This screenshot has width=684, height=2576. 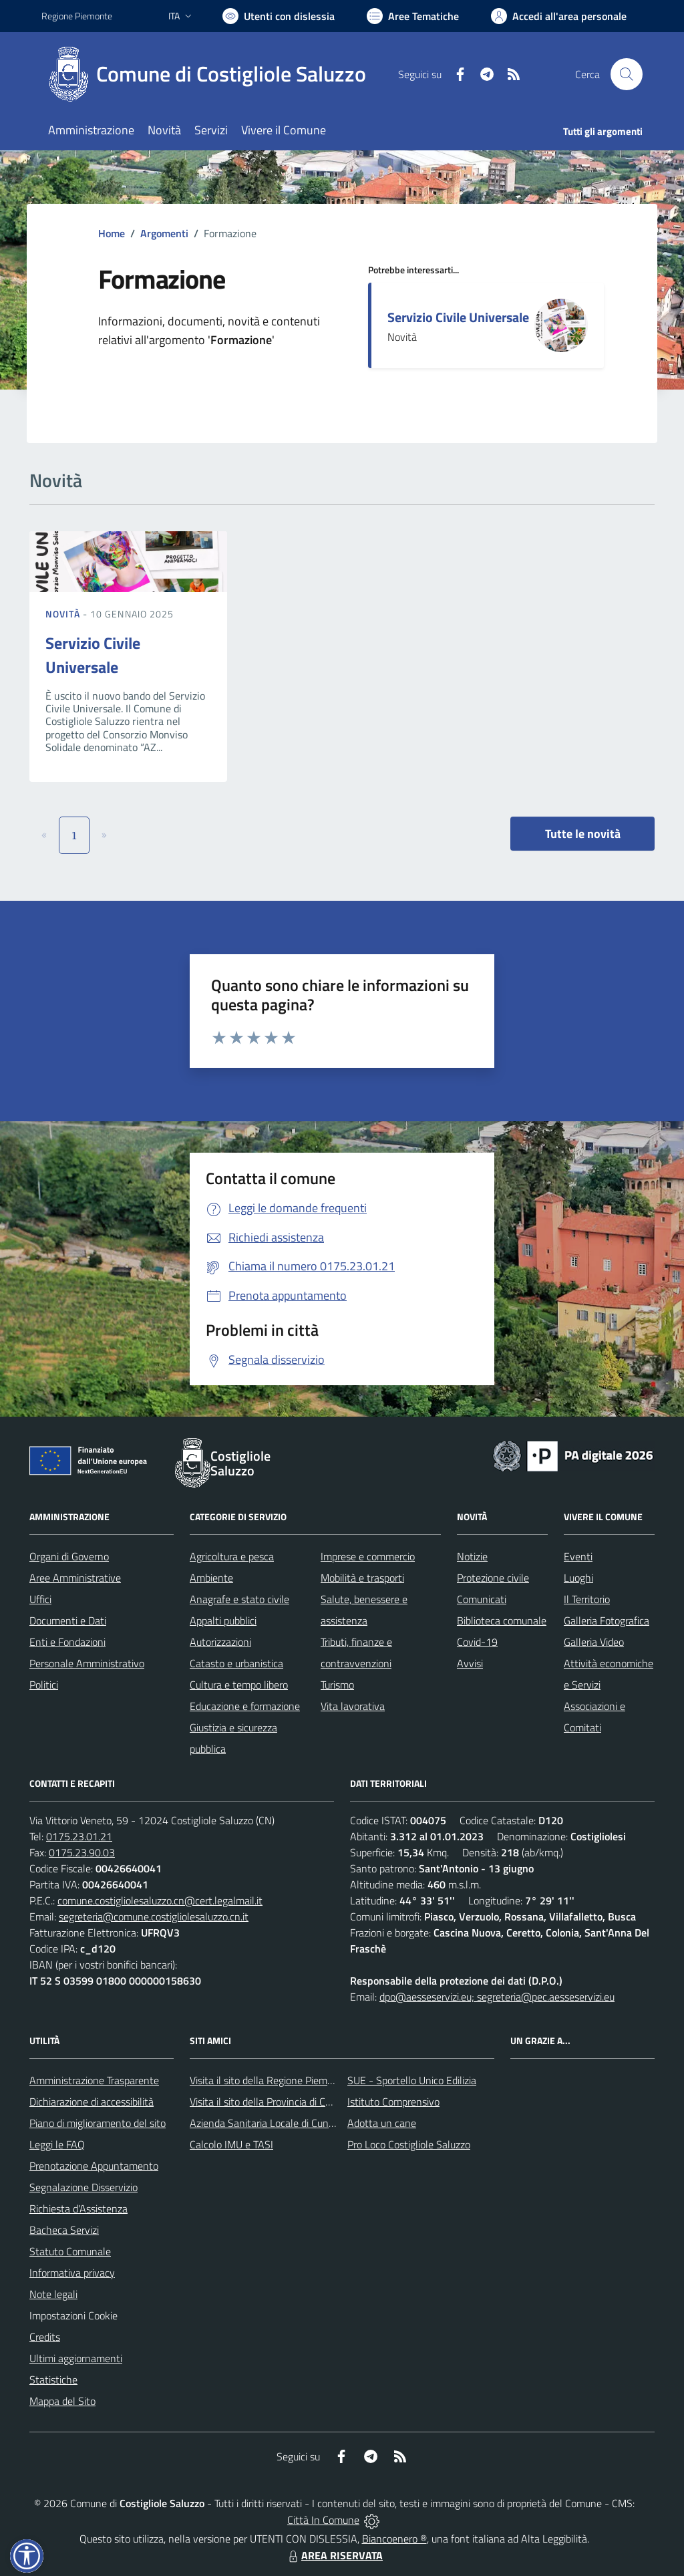 What do you see at coordinates (72, 2273) in the screenshot?
I see `Informativa privacy` at bounding box center [72, 2273].